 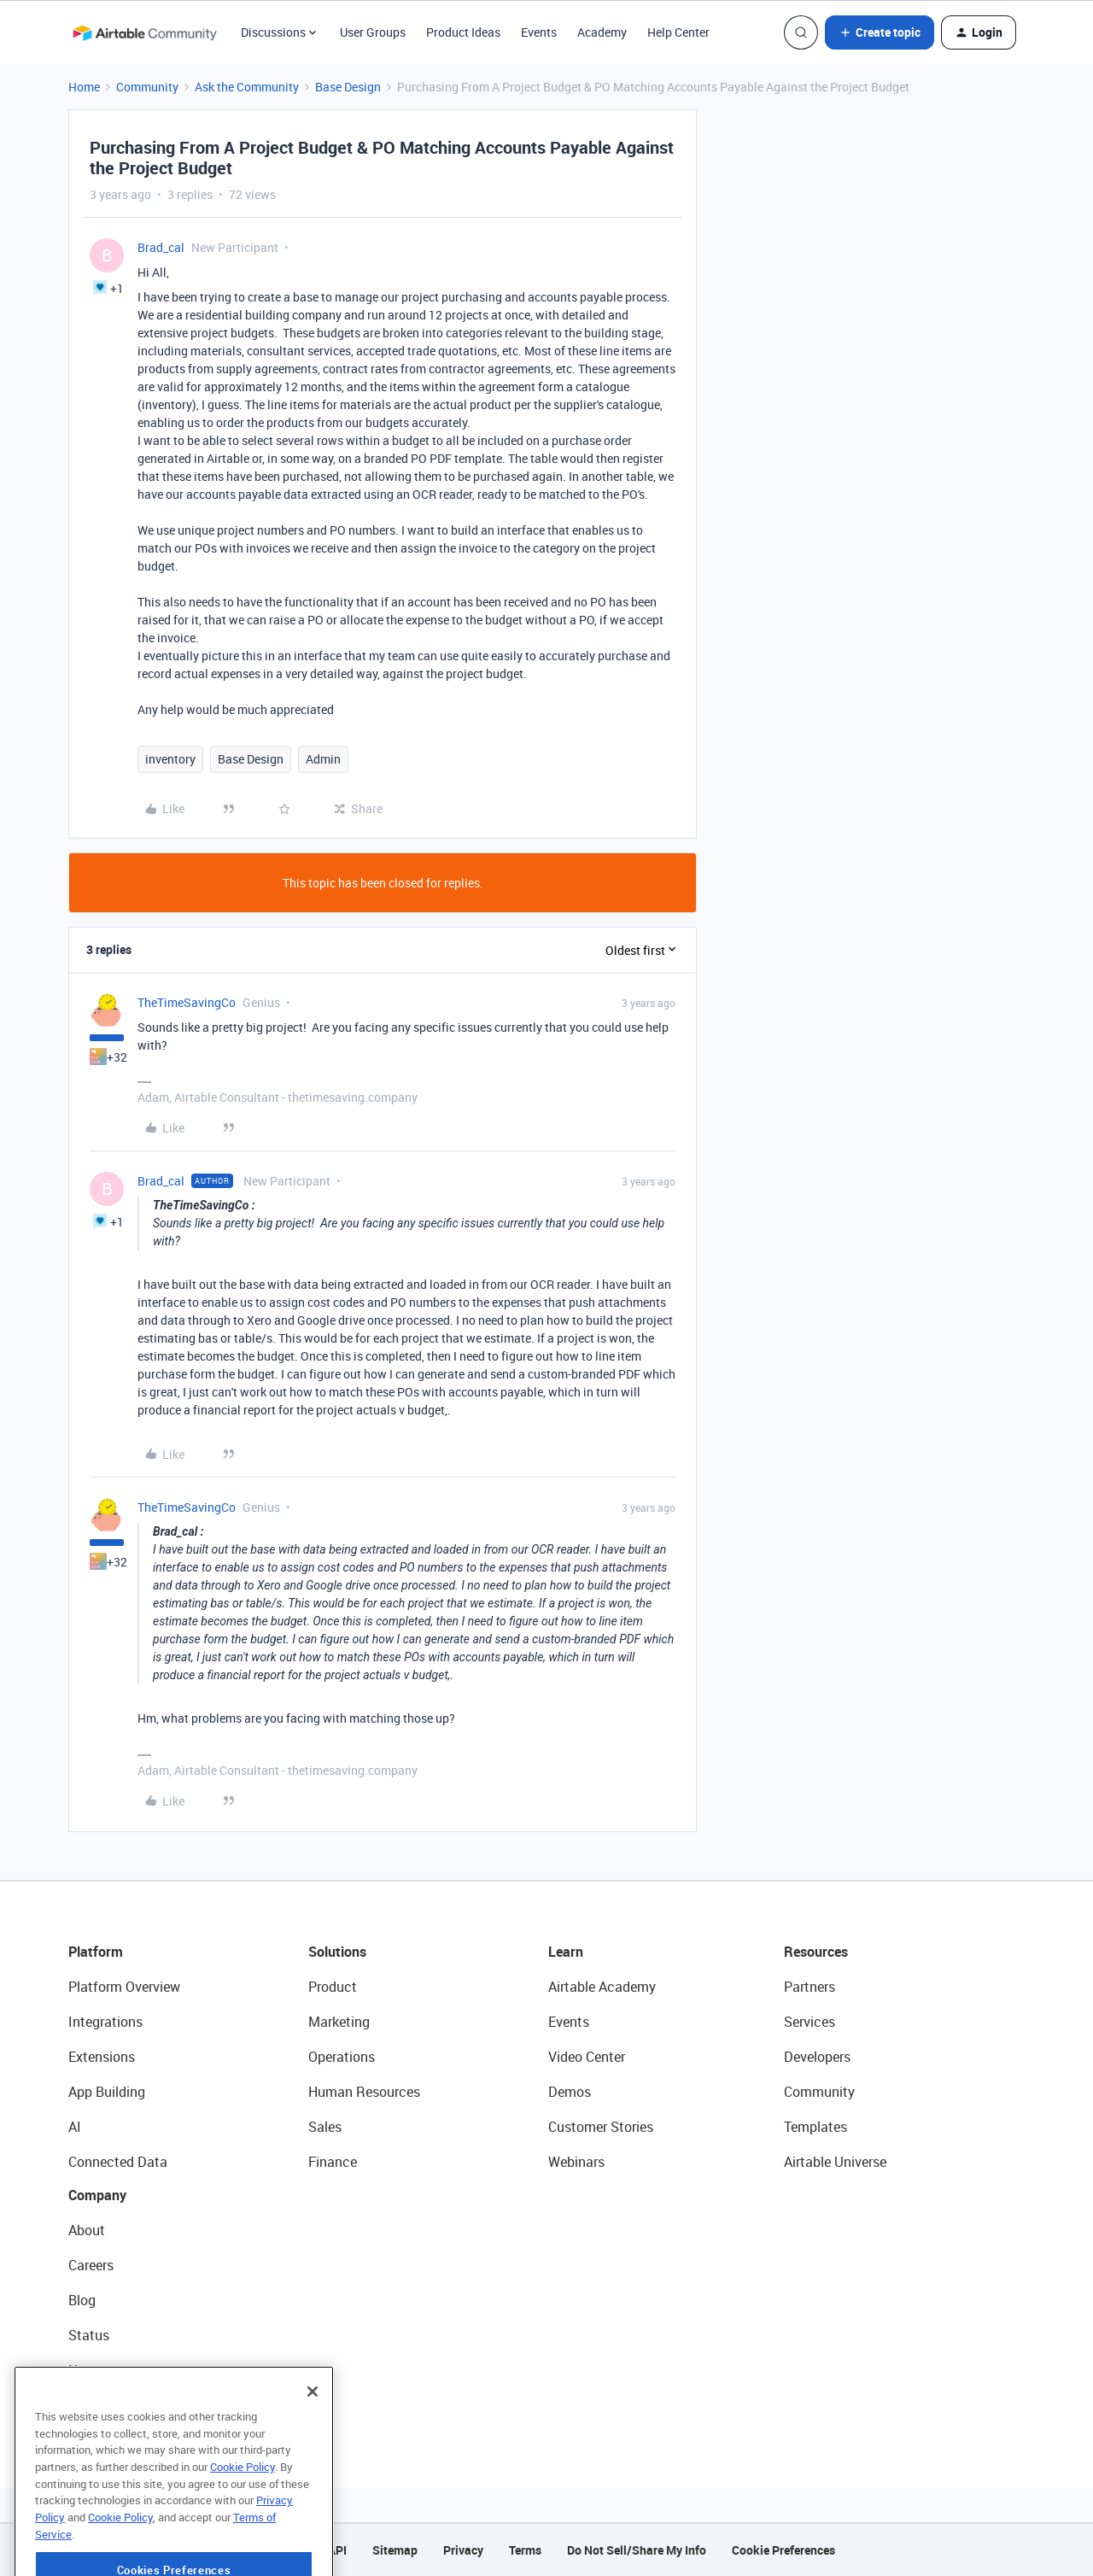 What do you see at coordinates (95, 1951) in the screenshot?
I see `Platform` at bounding box center [95, 1951].